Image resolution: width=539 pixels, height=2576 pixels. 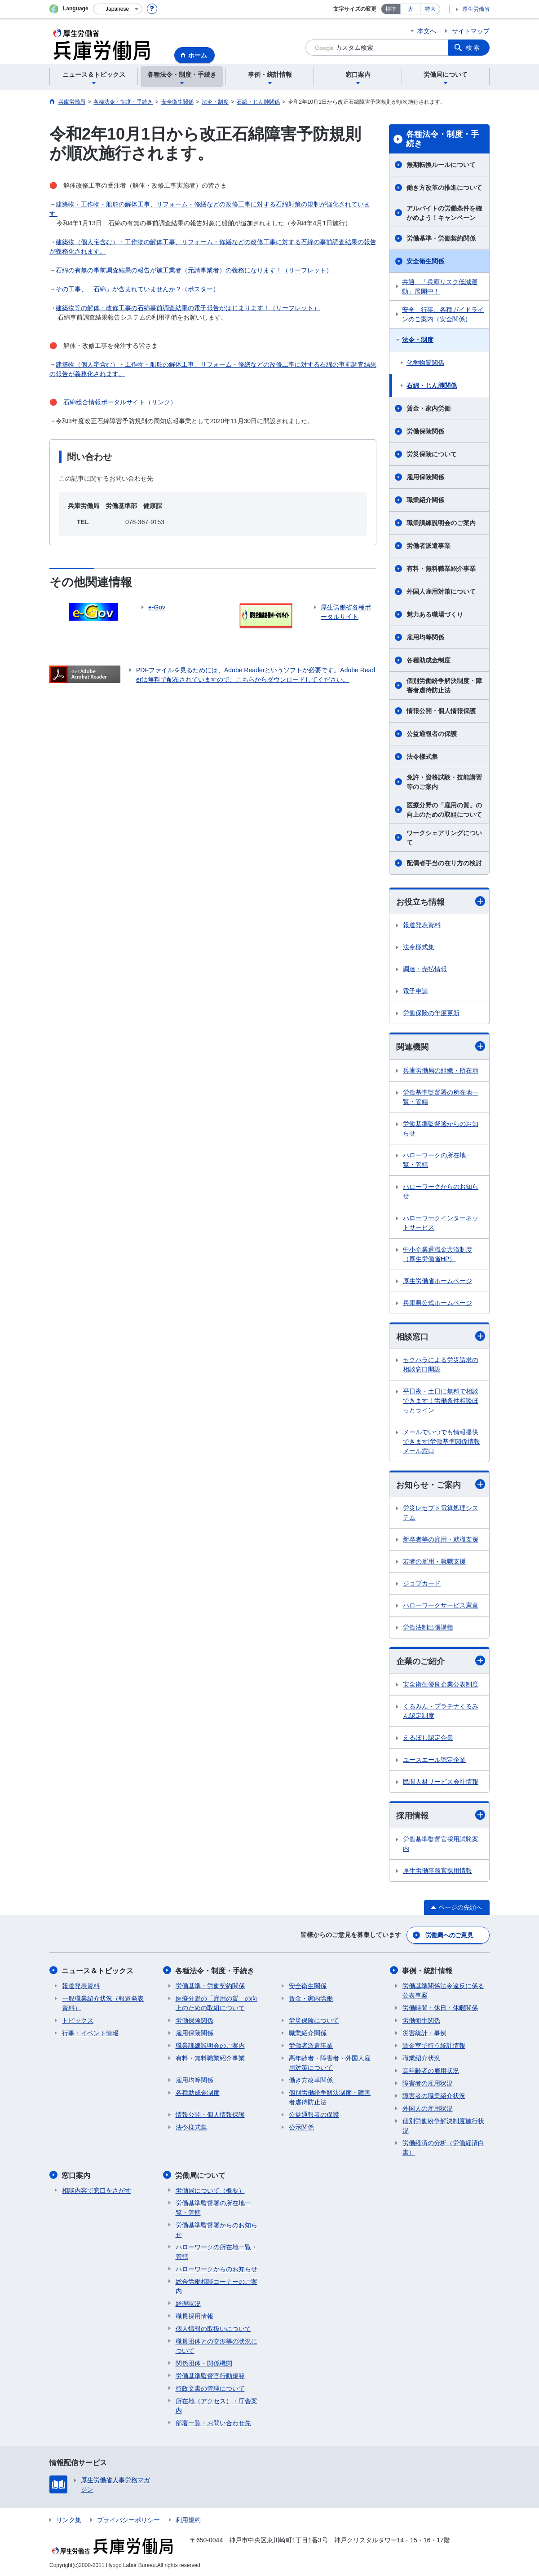 I want to click on 魅力ある職場づくり, so click(x=434, y=614).